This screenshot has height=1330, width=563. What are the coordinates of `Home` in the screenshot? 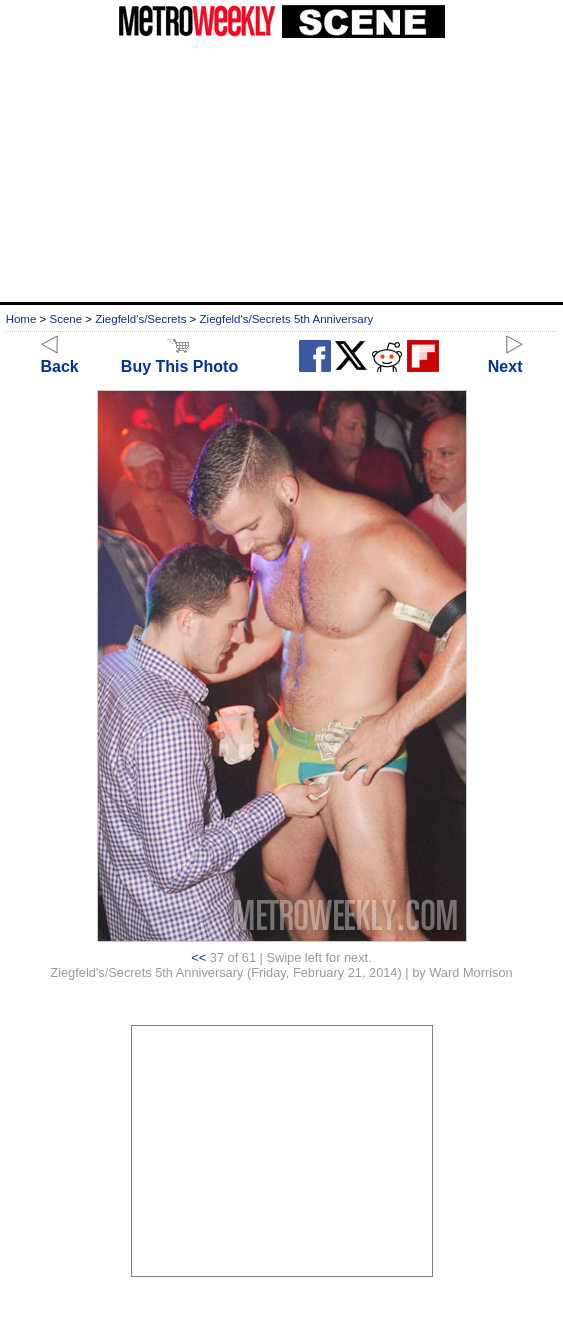 It's located at (21, 319).